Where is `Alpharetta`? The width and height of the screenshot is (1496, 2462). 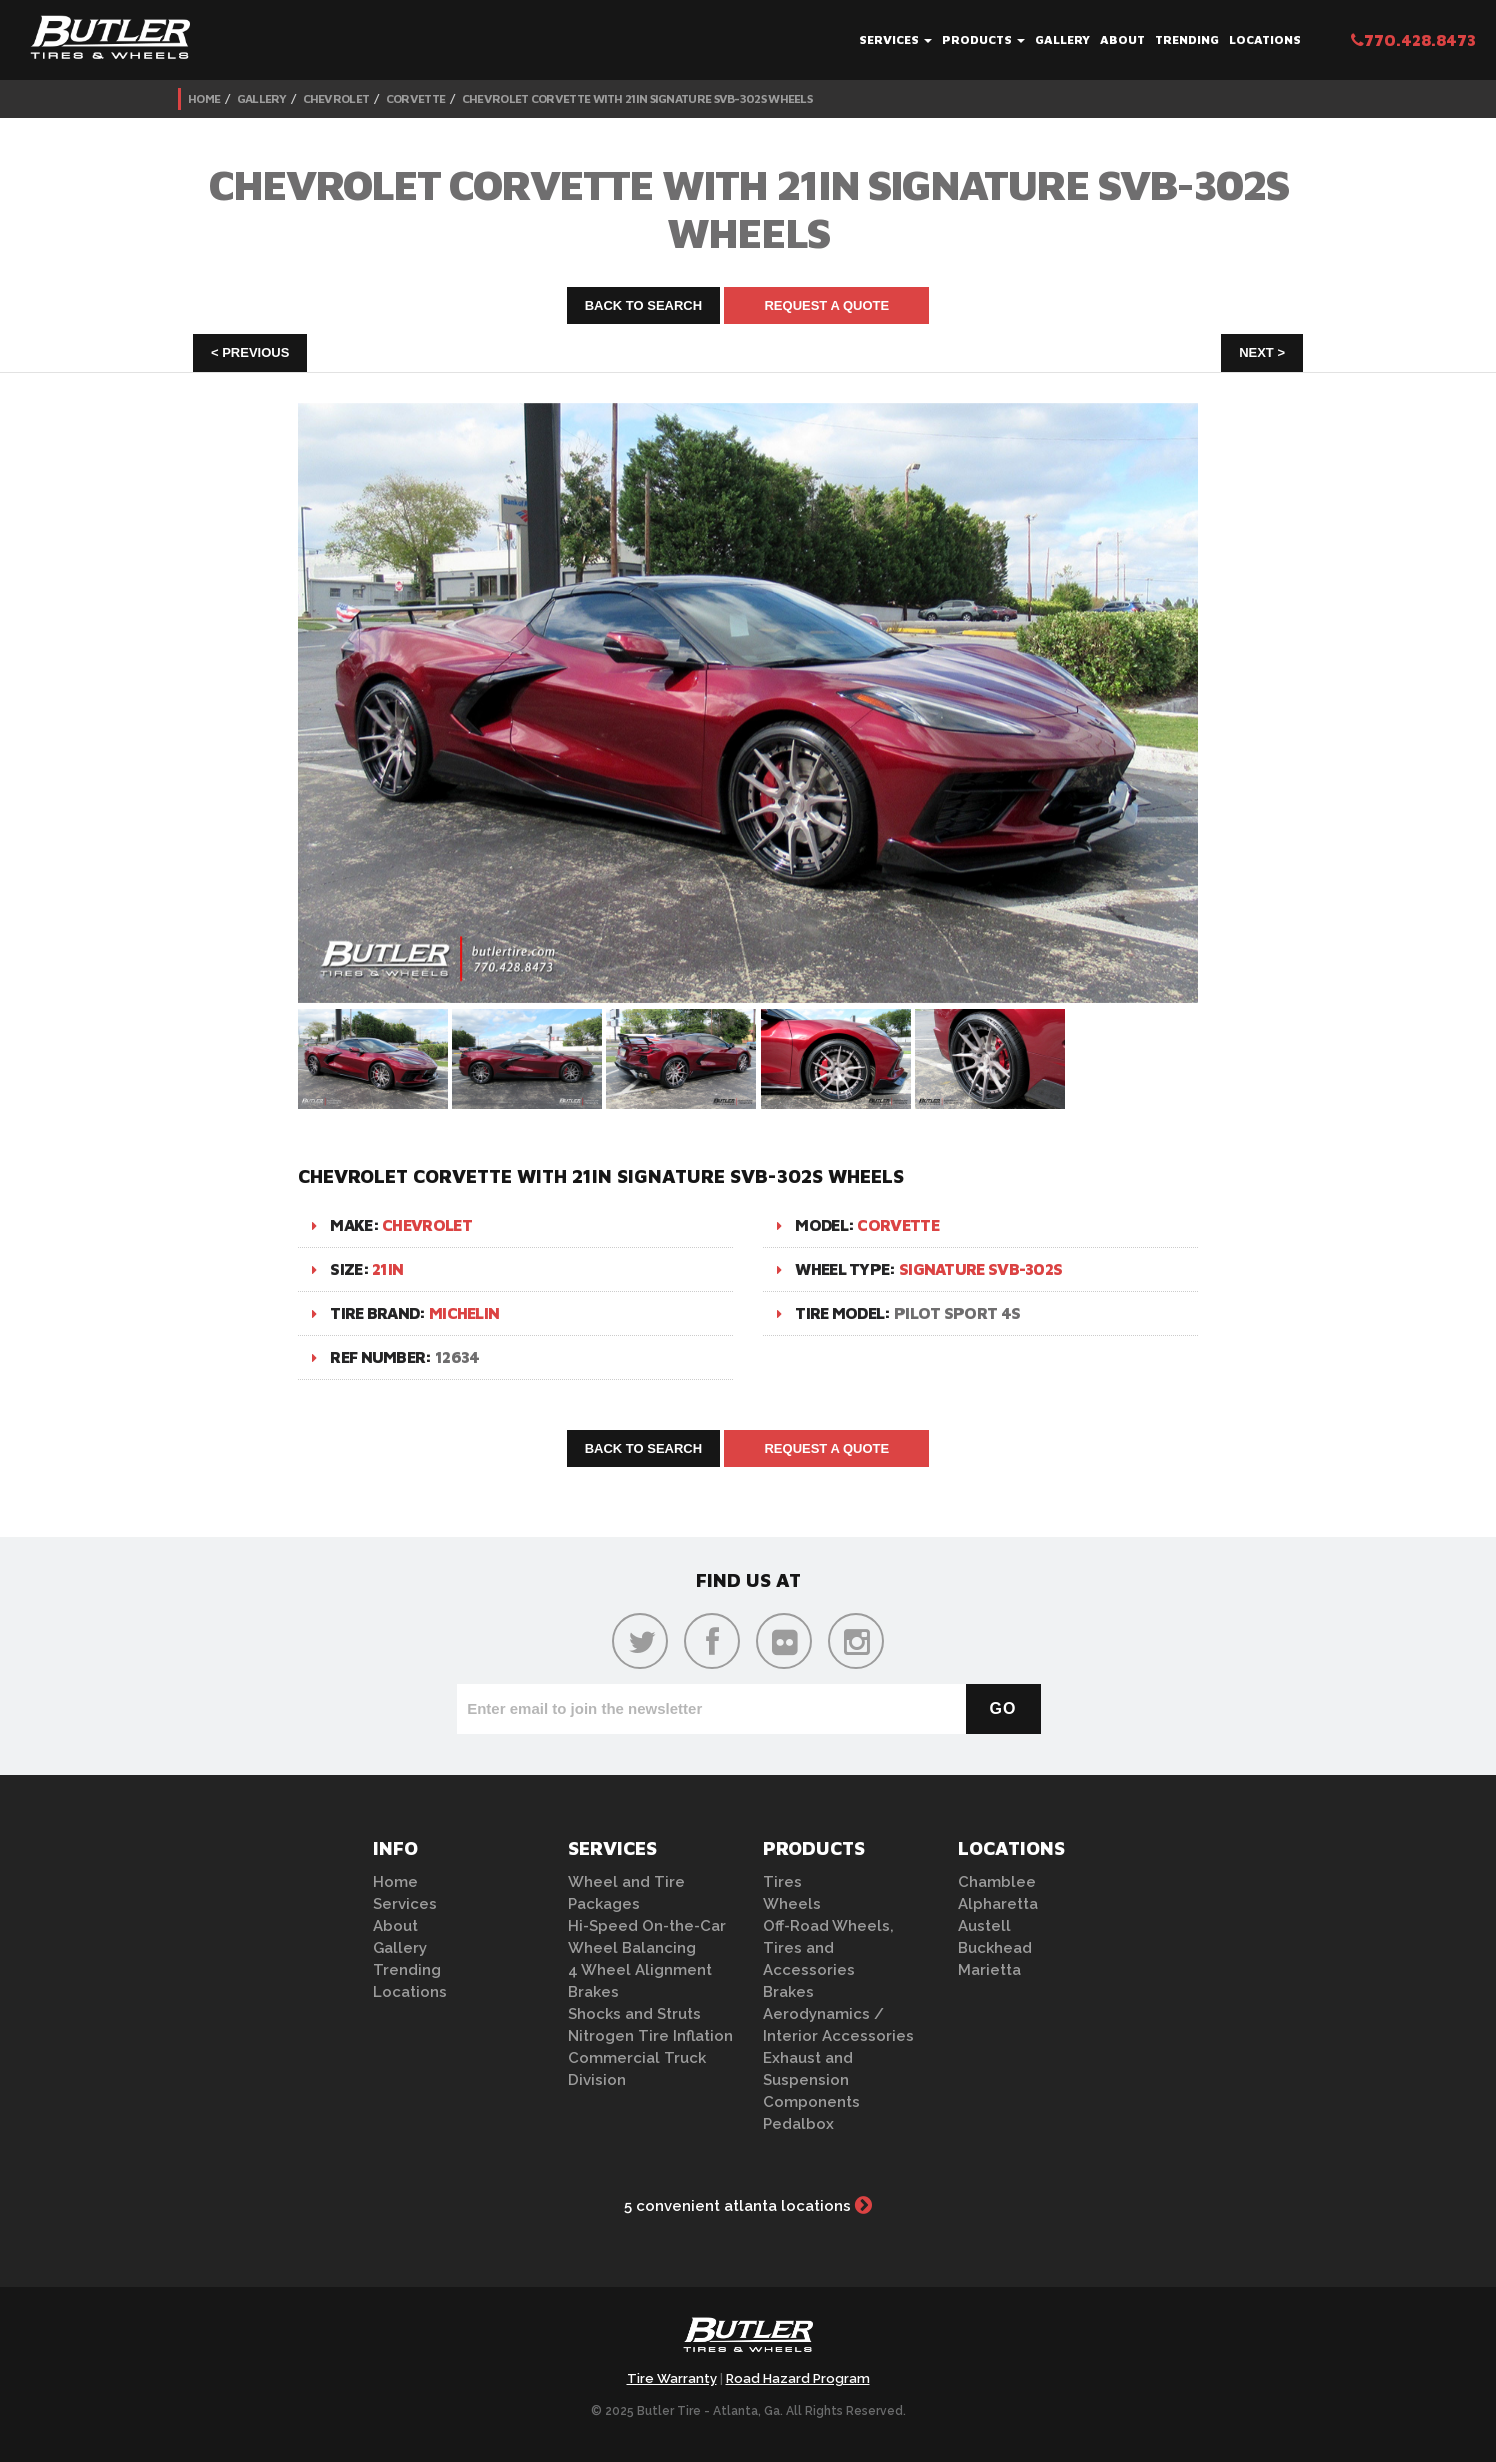
Alpharetta is located at coordinates (998, 1904).